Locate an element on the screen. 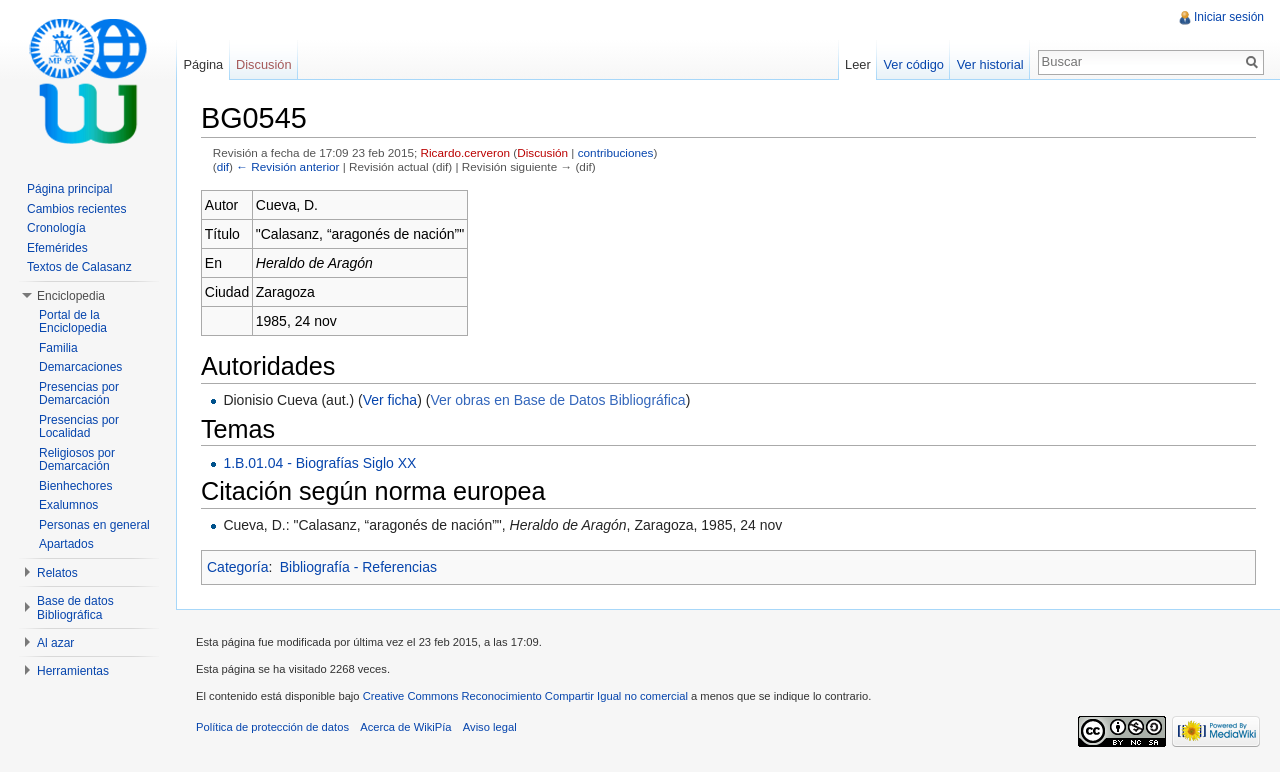 The image size is (1280, 772). 1.B.01.04 - Biografías Siglo XX is located at coordinates (319, 463).